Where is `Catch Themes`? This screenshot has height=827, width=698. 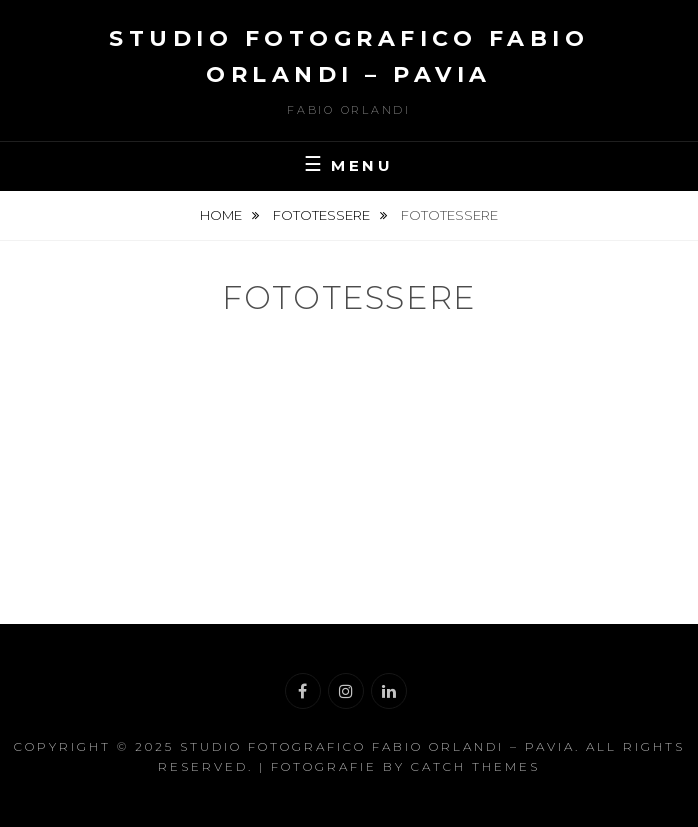 Catch Themes is located at coordinates (475, 766).